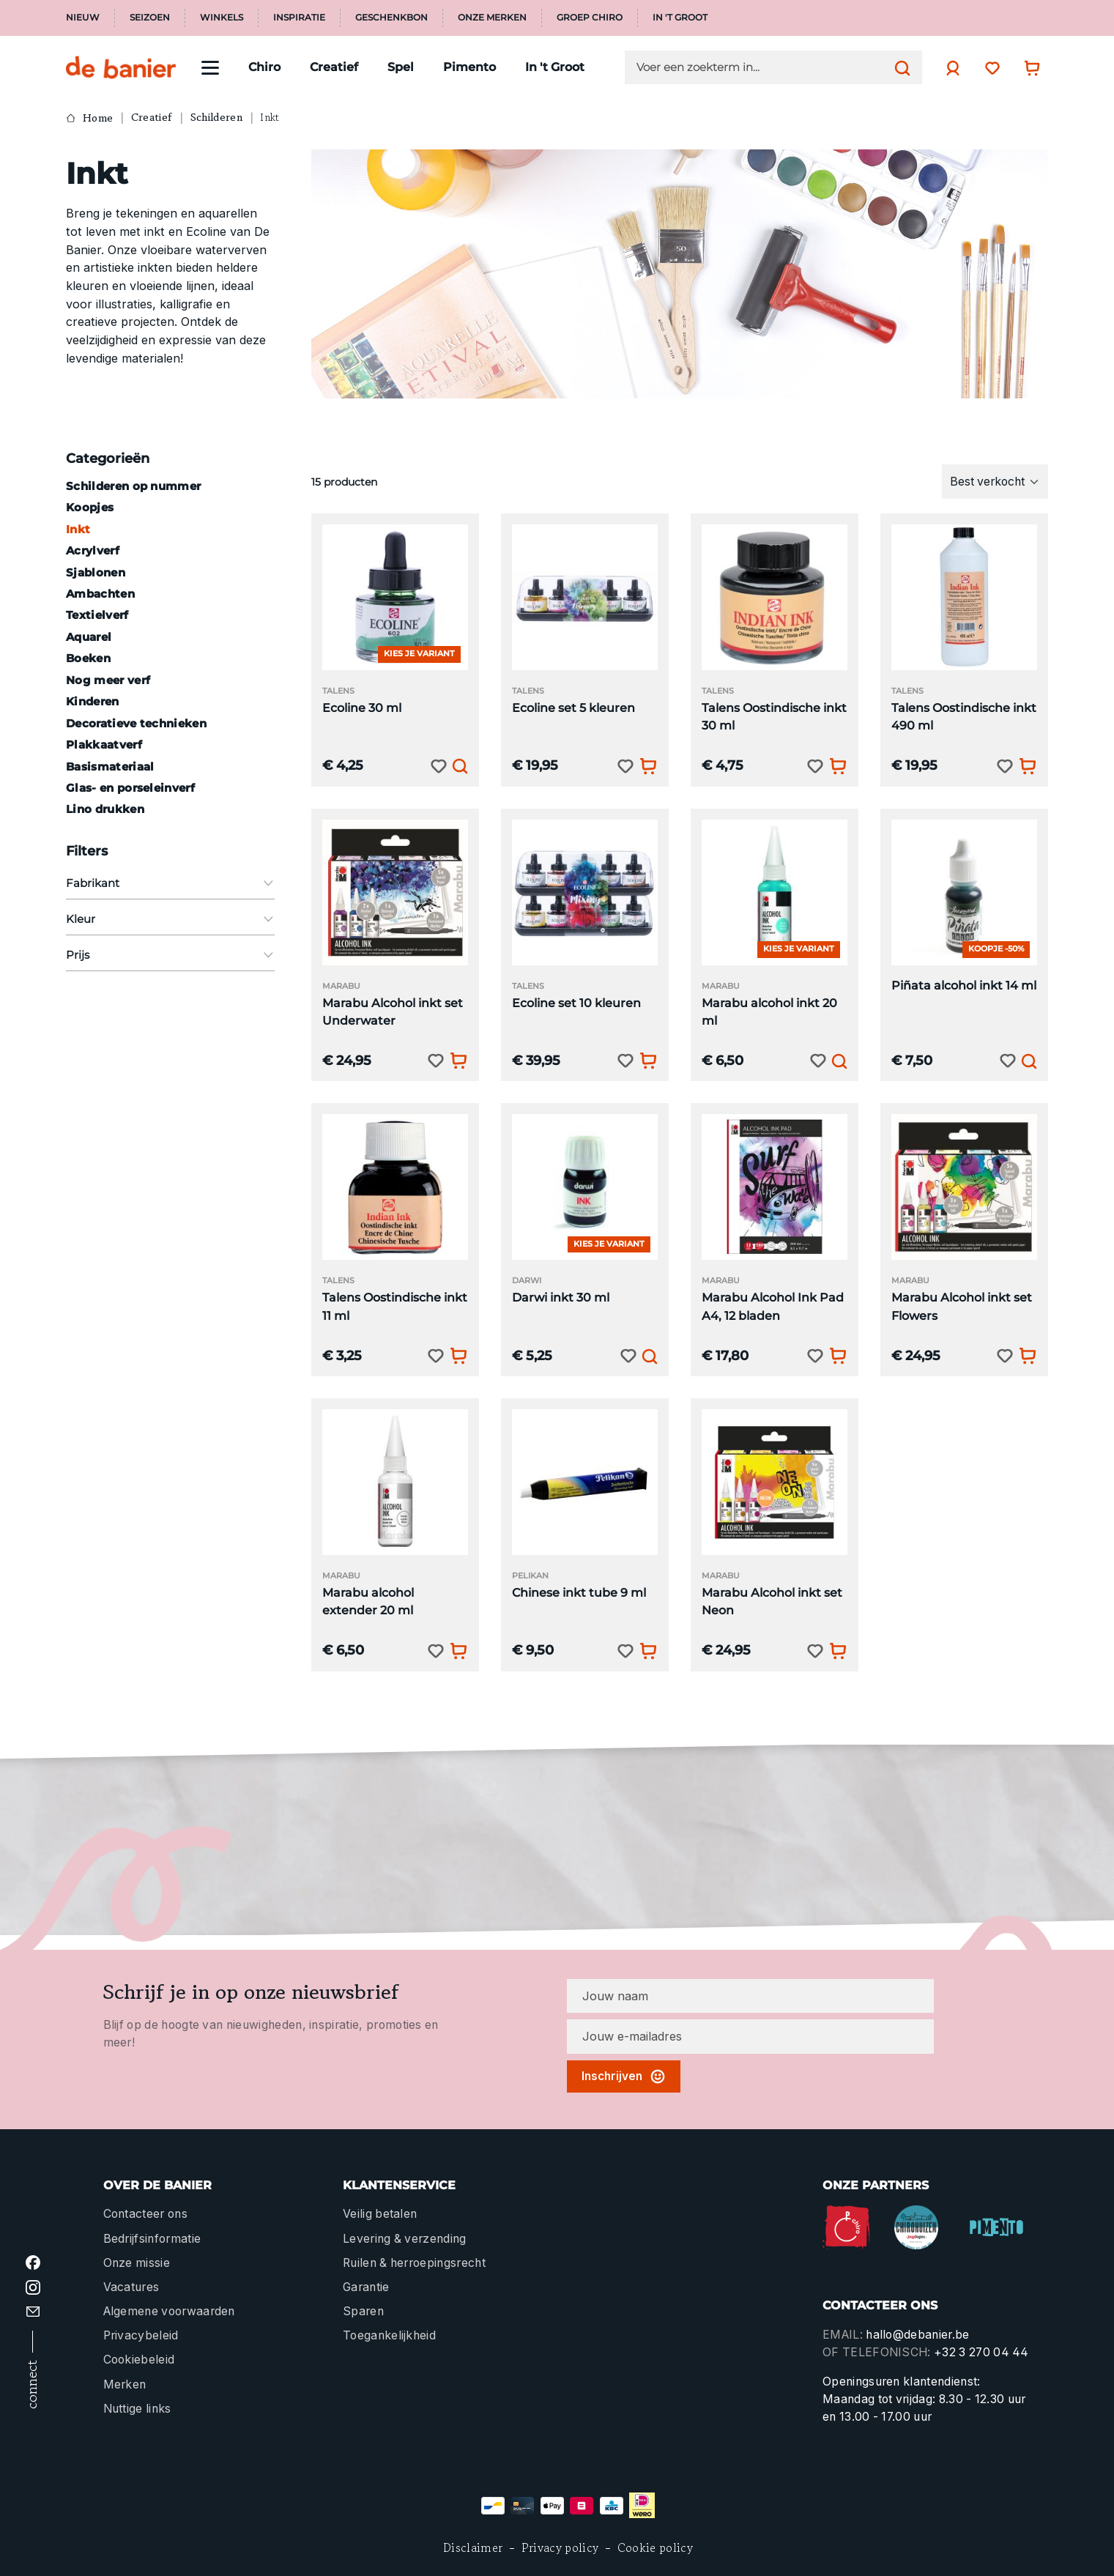  I want to click on [Winkelwagentje], so click(1028, 68).